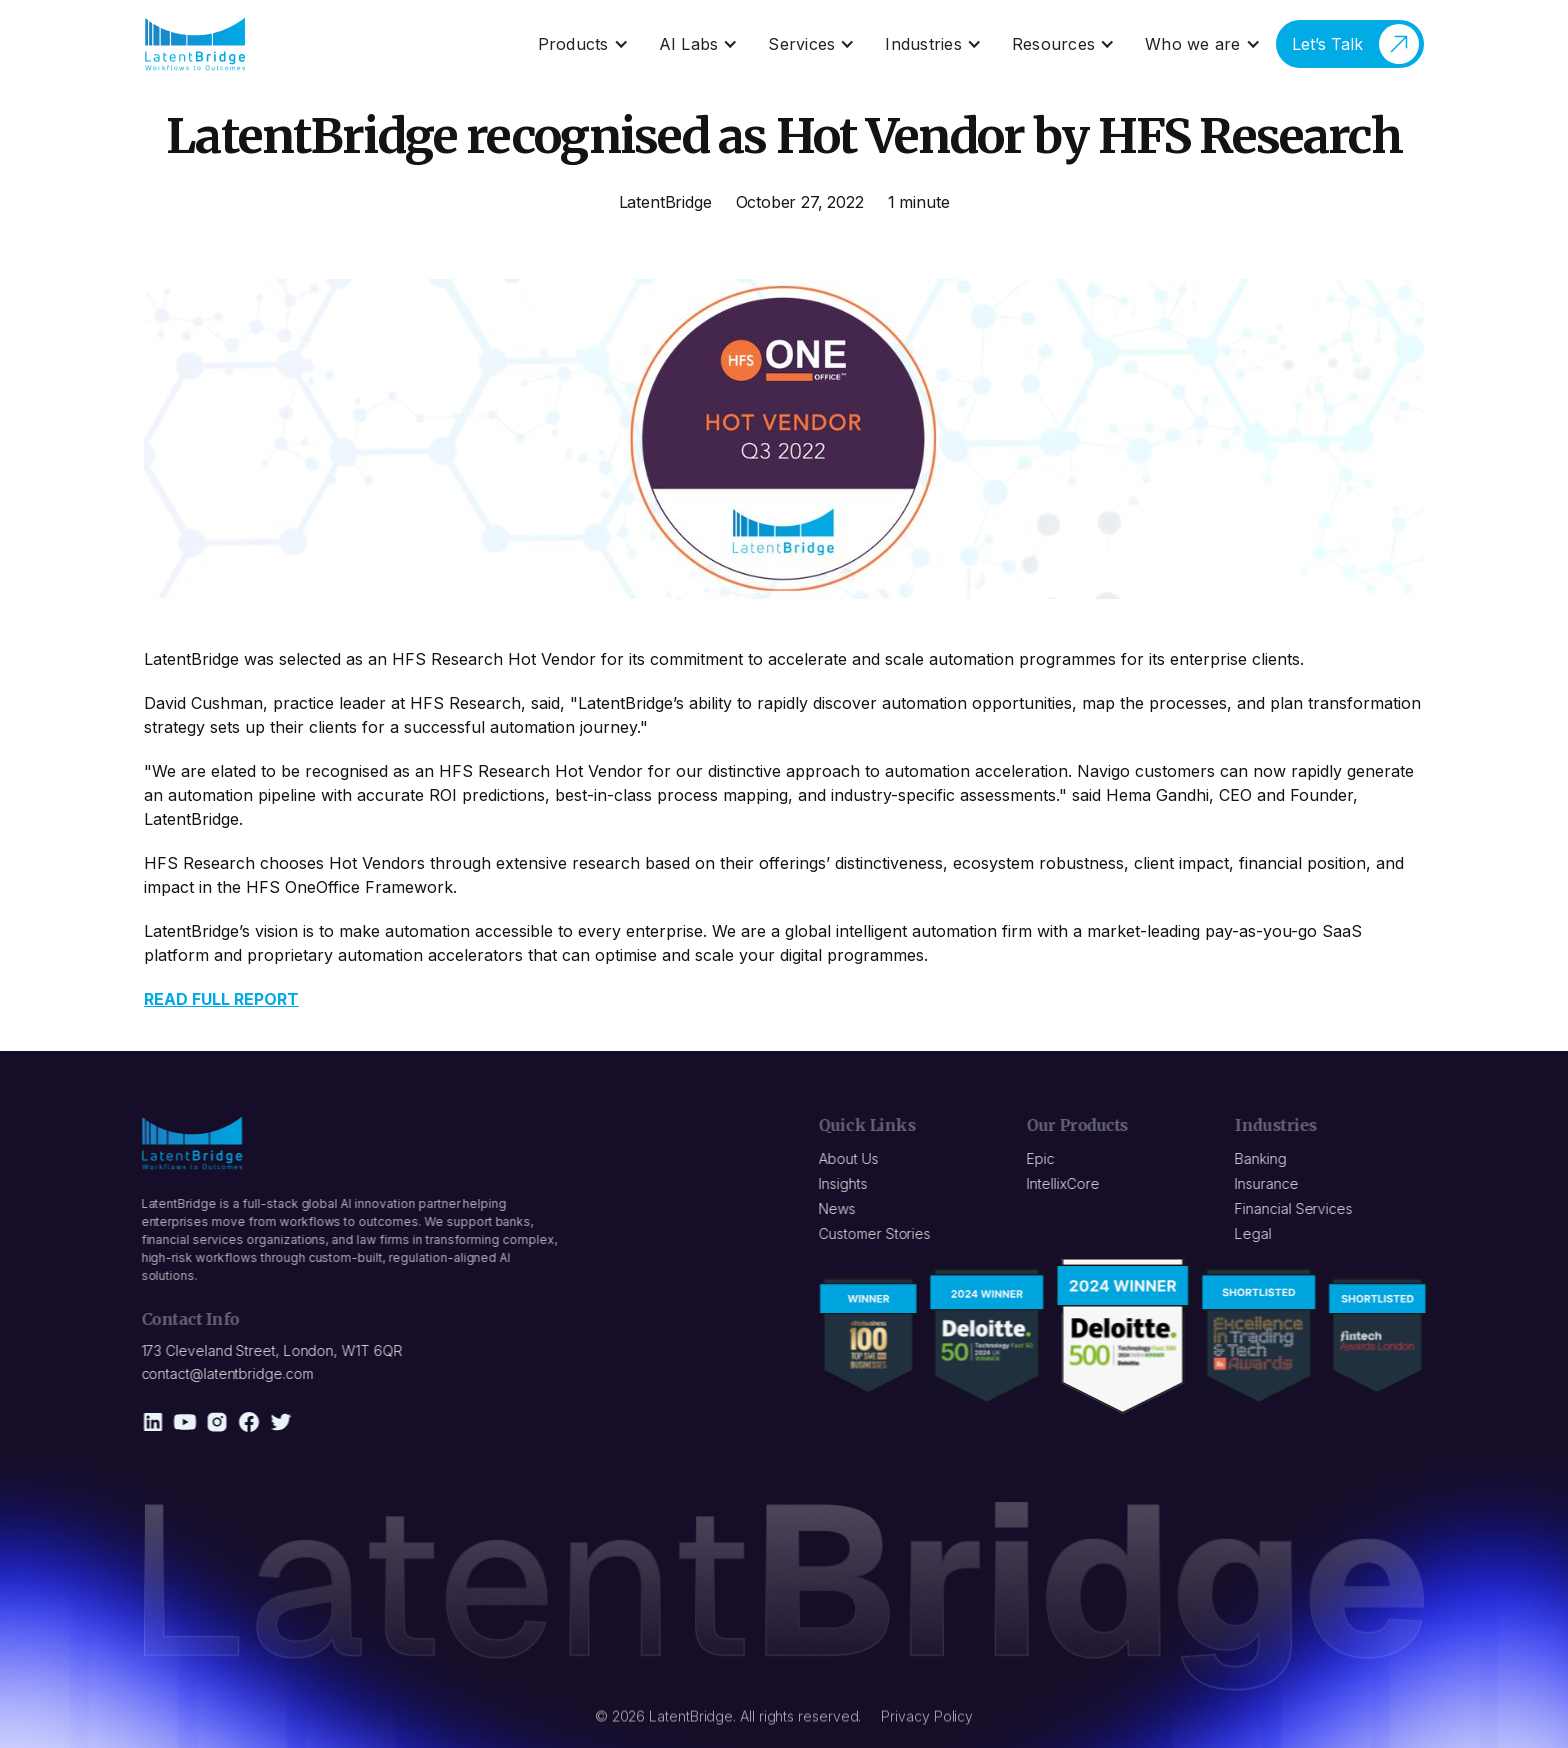  Describe the element at coordinates (1305, 1208) in the screenshot. I see `Financial Services` at that location.